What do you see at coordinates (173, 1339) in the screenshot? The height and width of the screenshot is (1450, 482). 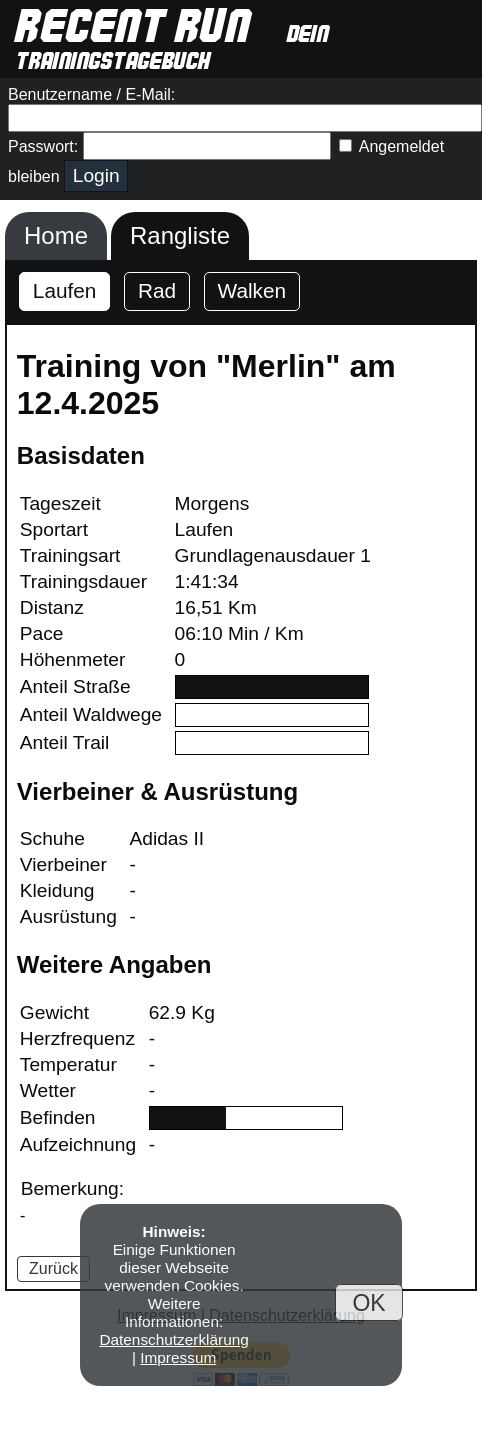 I see `Datenschutzerklärung` at bounding box center [173, 1339].